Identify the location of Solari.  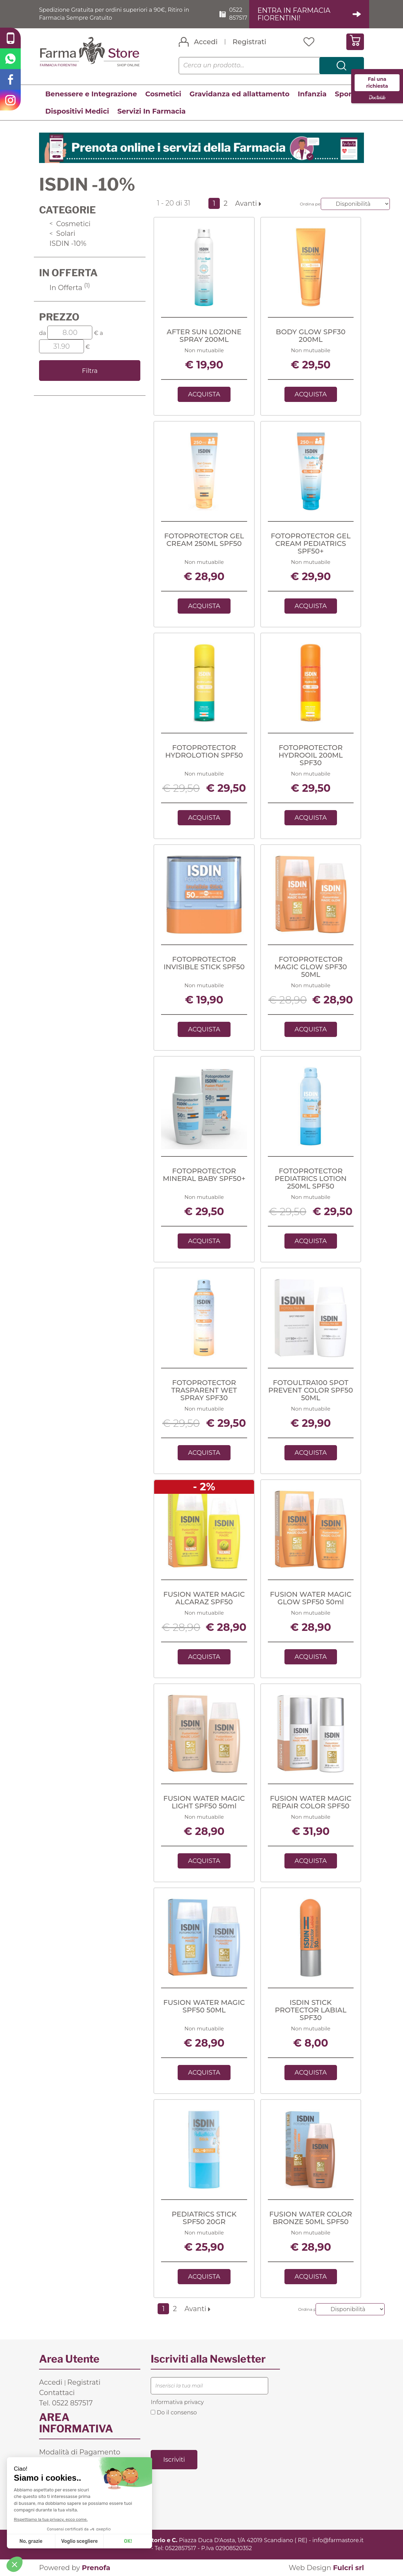
(62, 233).